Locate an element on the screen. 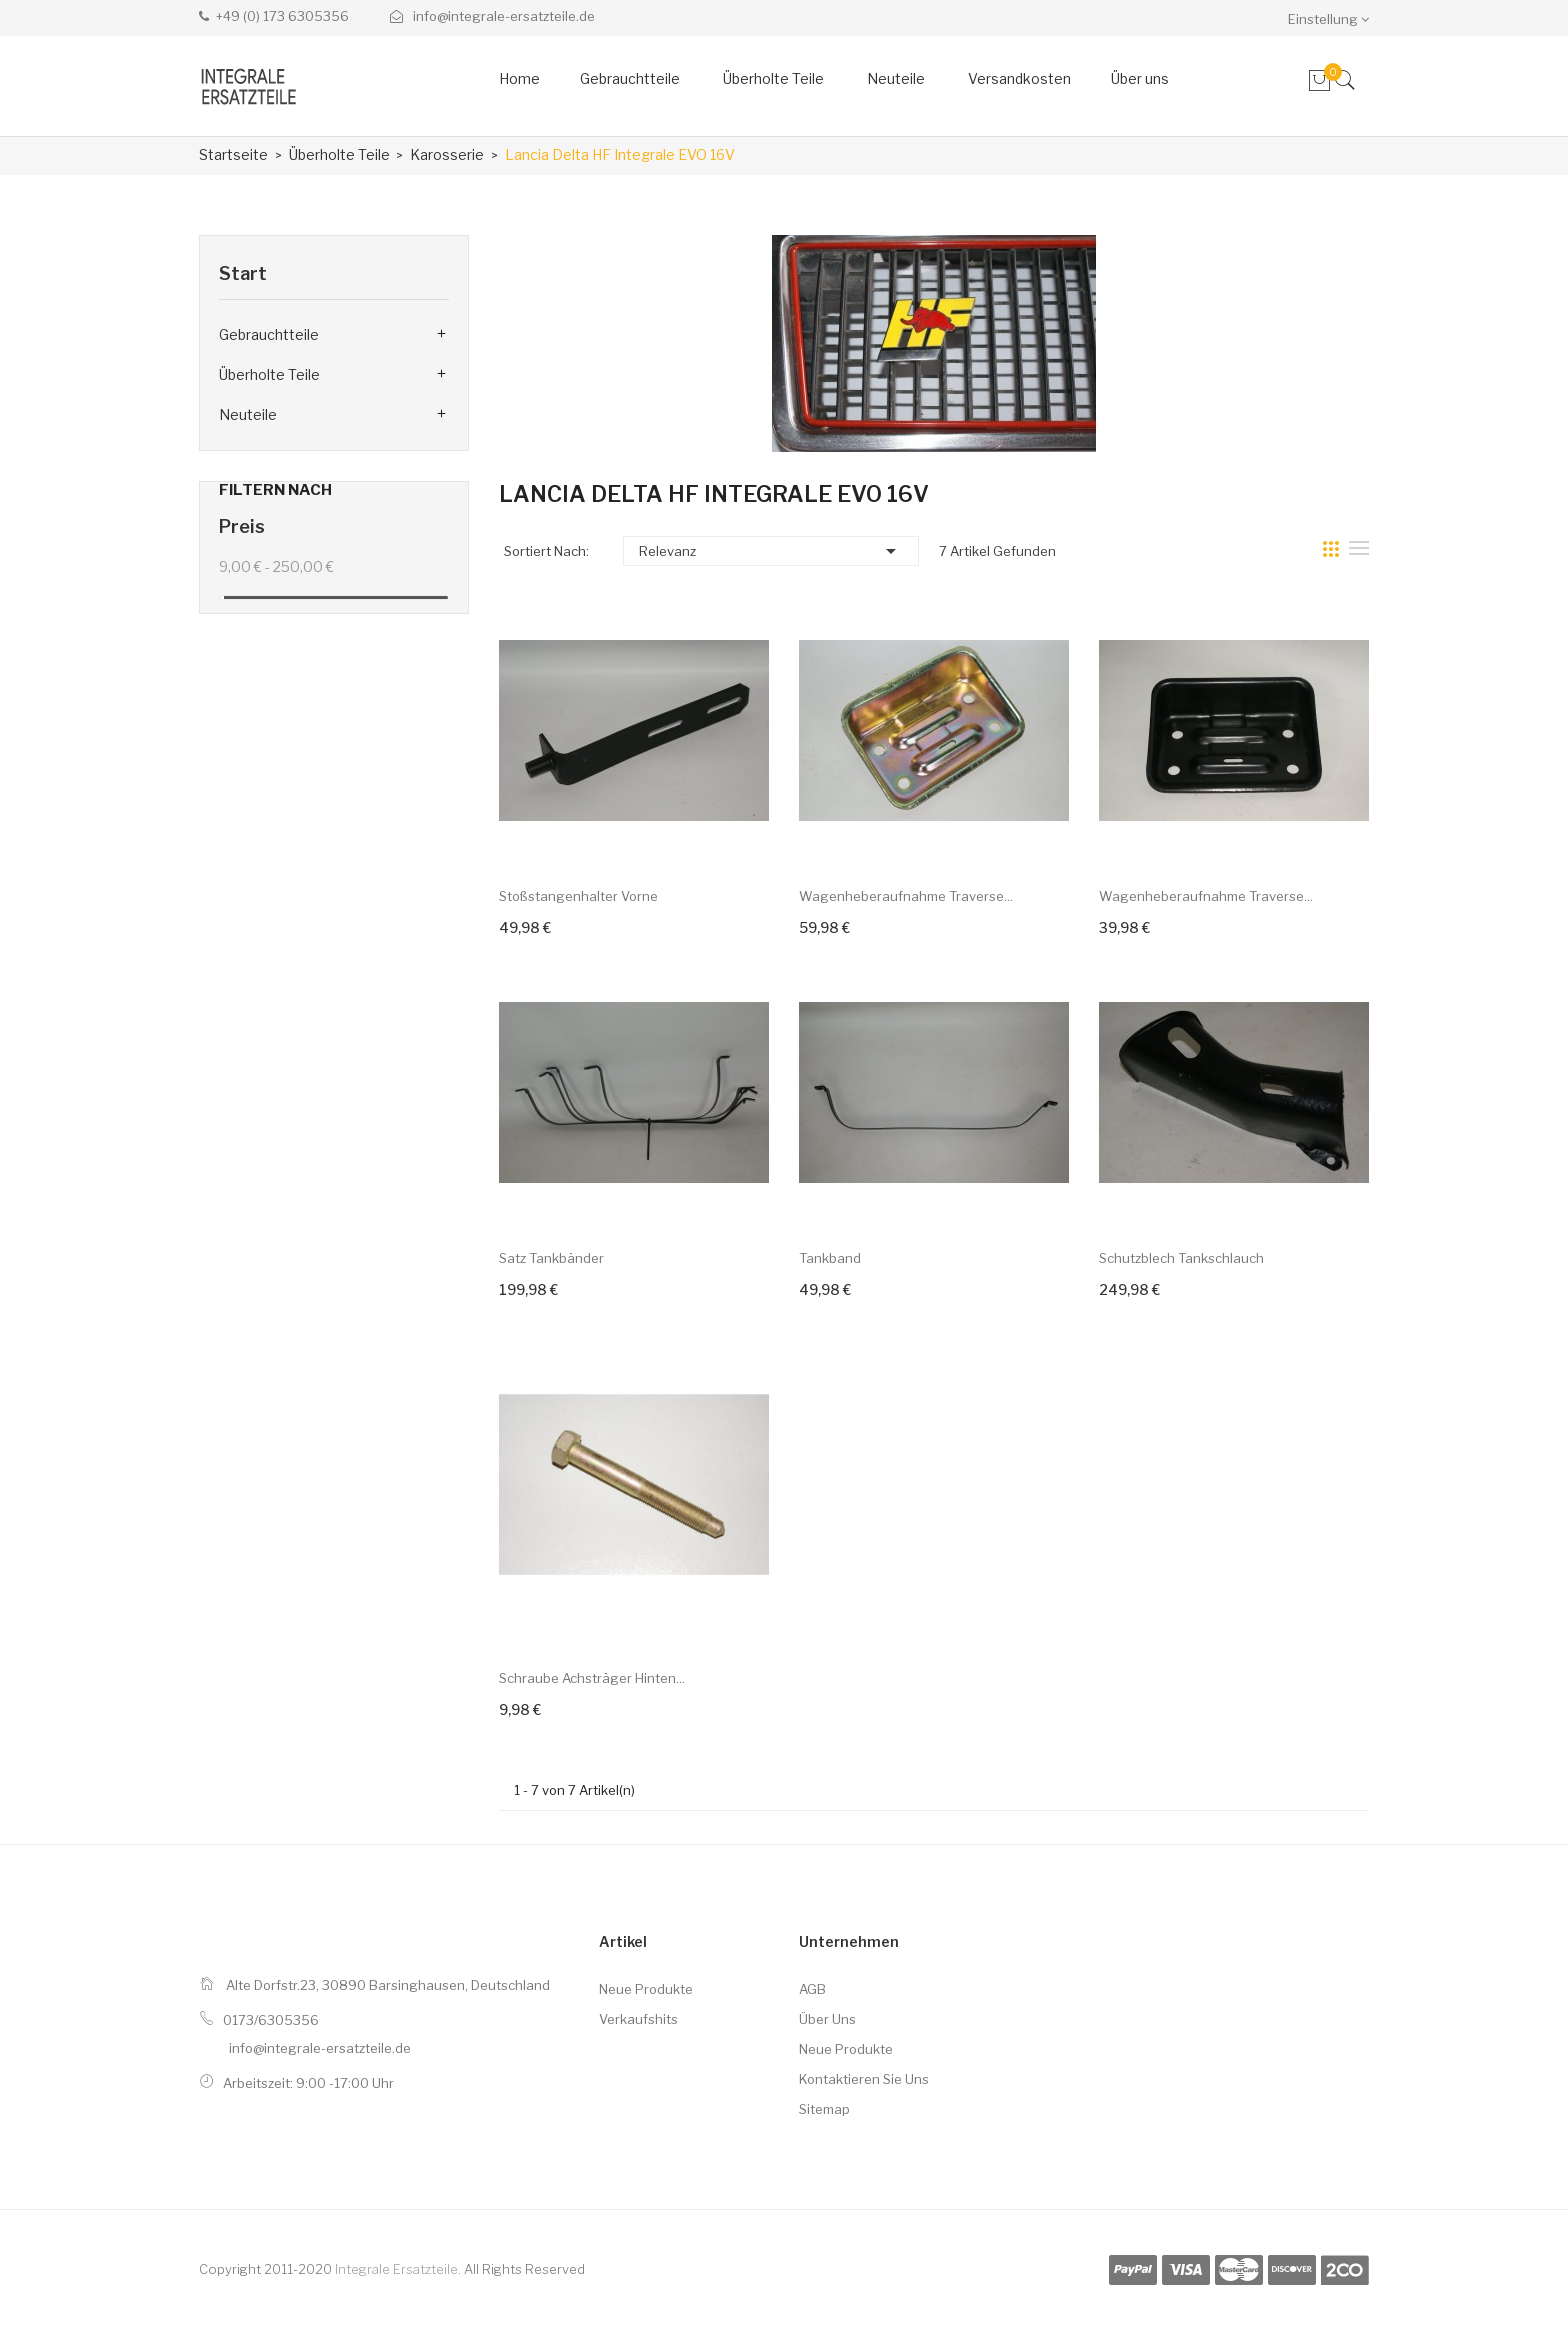  Satz Tankbänder is located at coordinates (551, 1258).